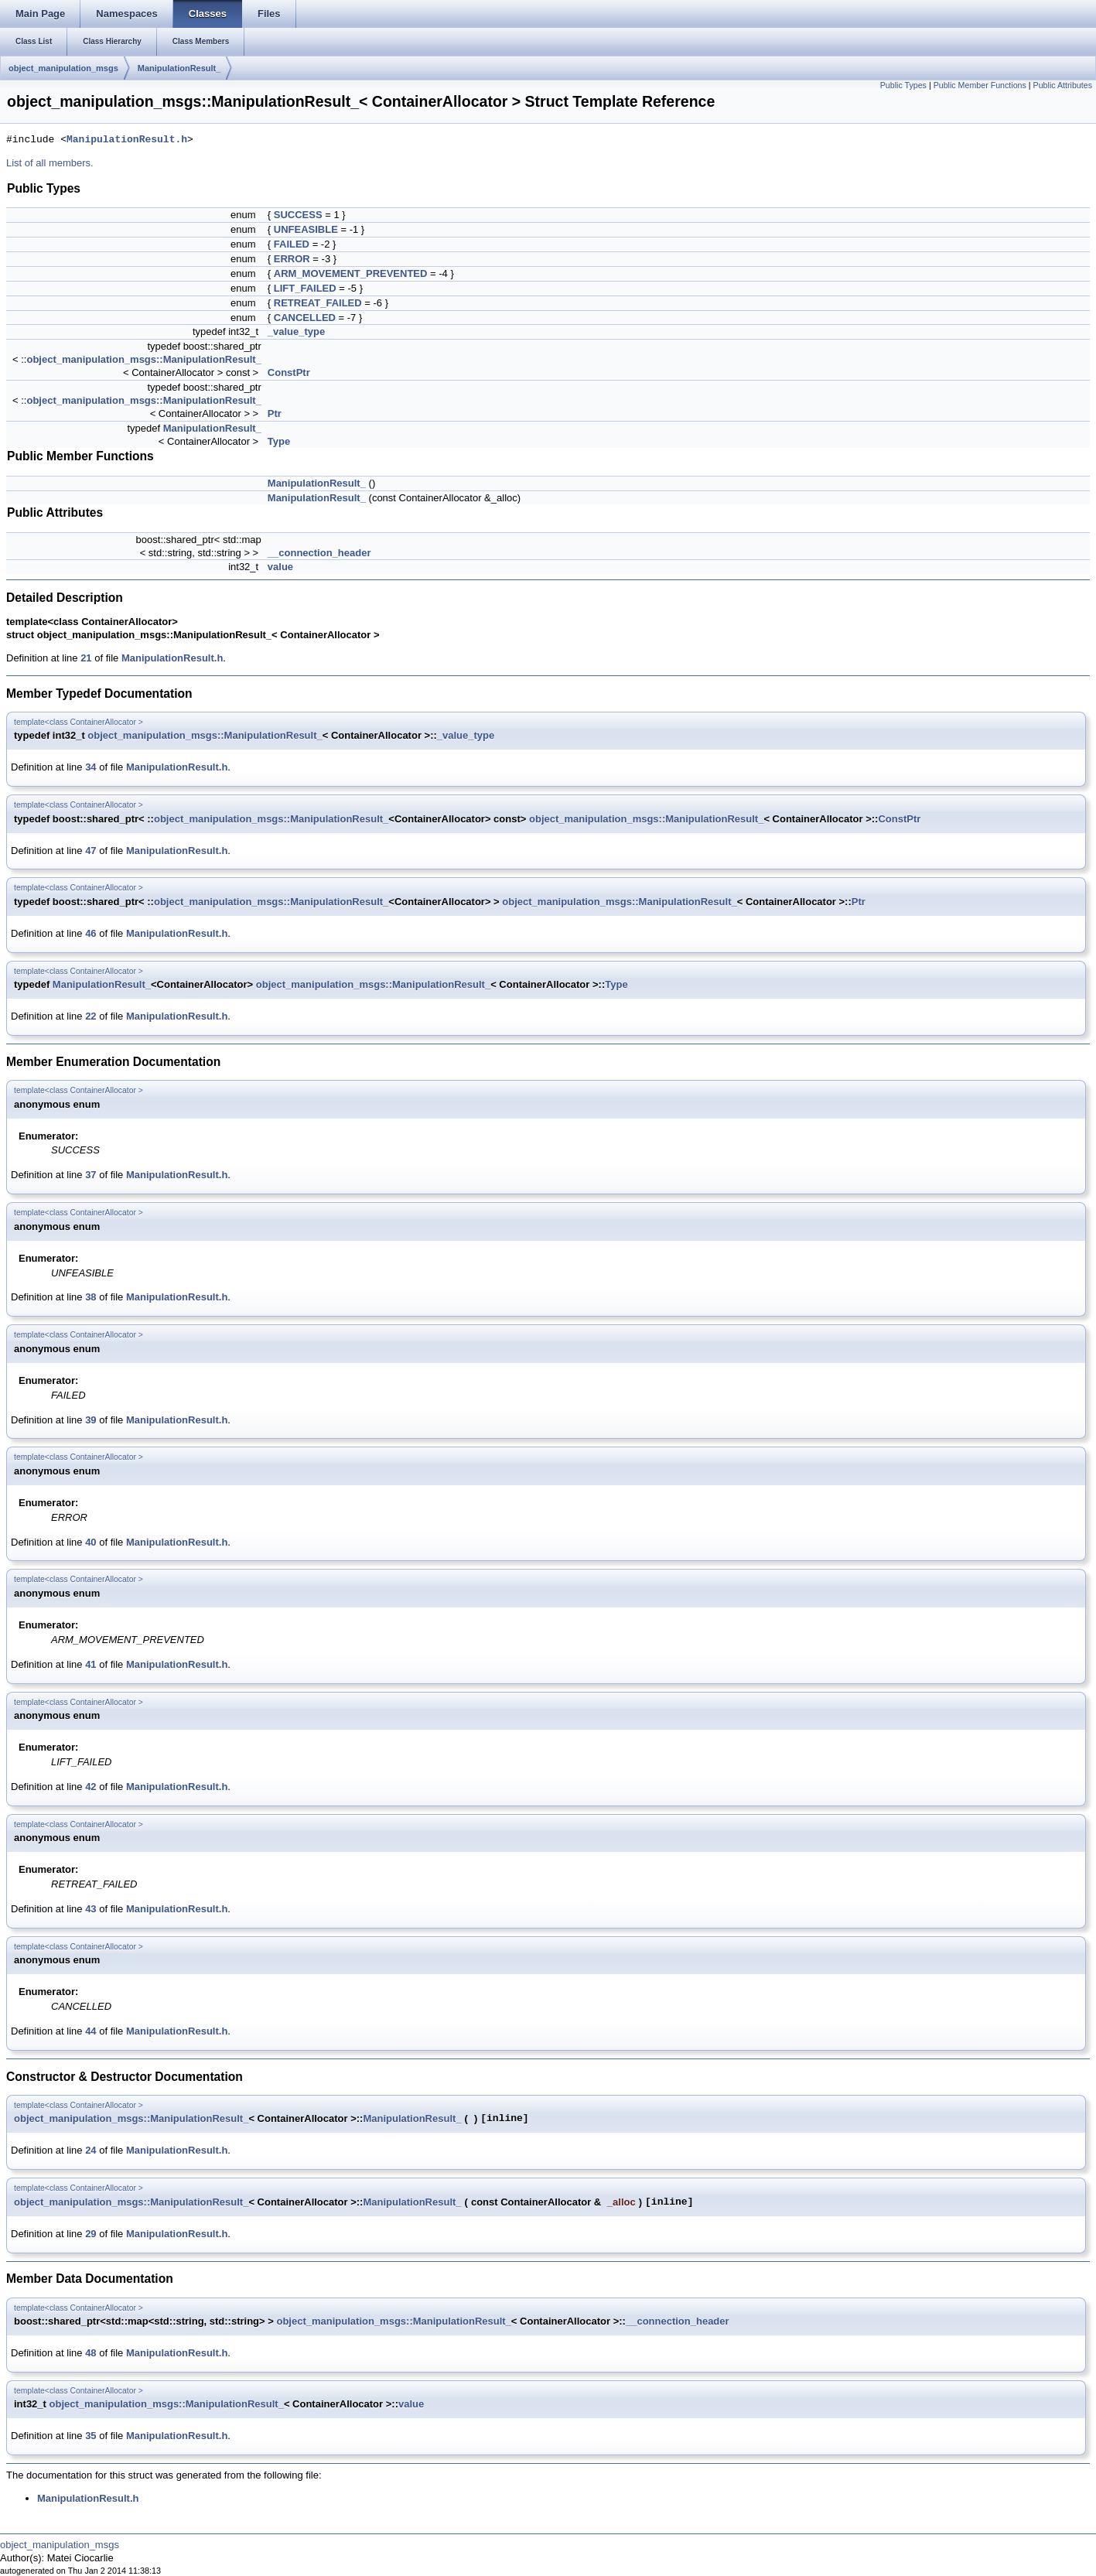 This screenshot has height=2576, width=1096. Describe the element at coordinates (90, 2353) in the screenshot. I see `48` at that location.